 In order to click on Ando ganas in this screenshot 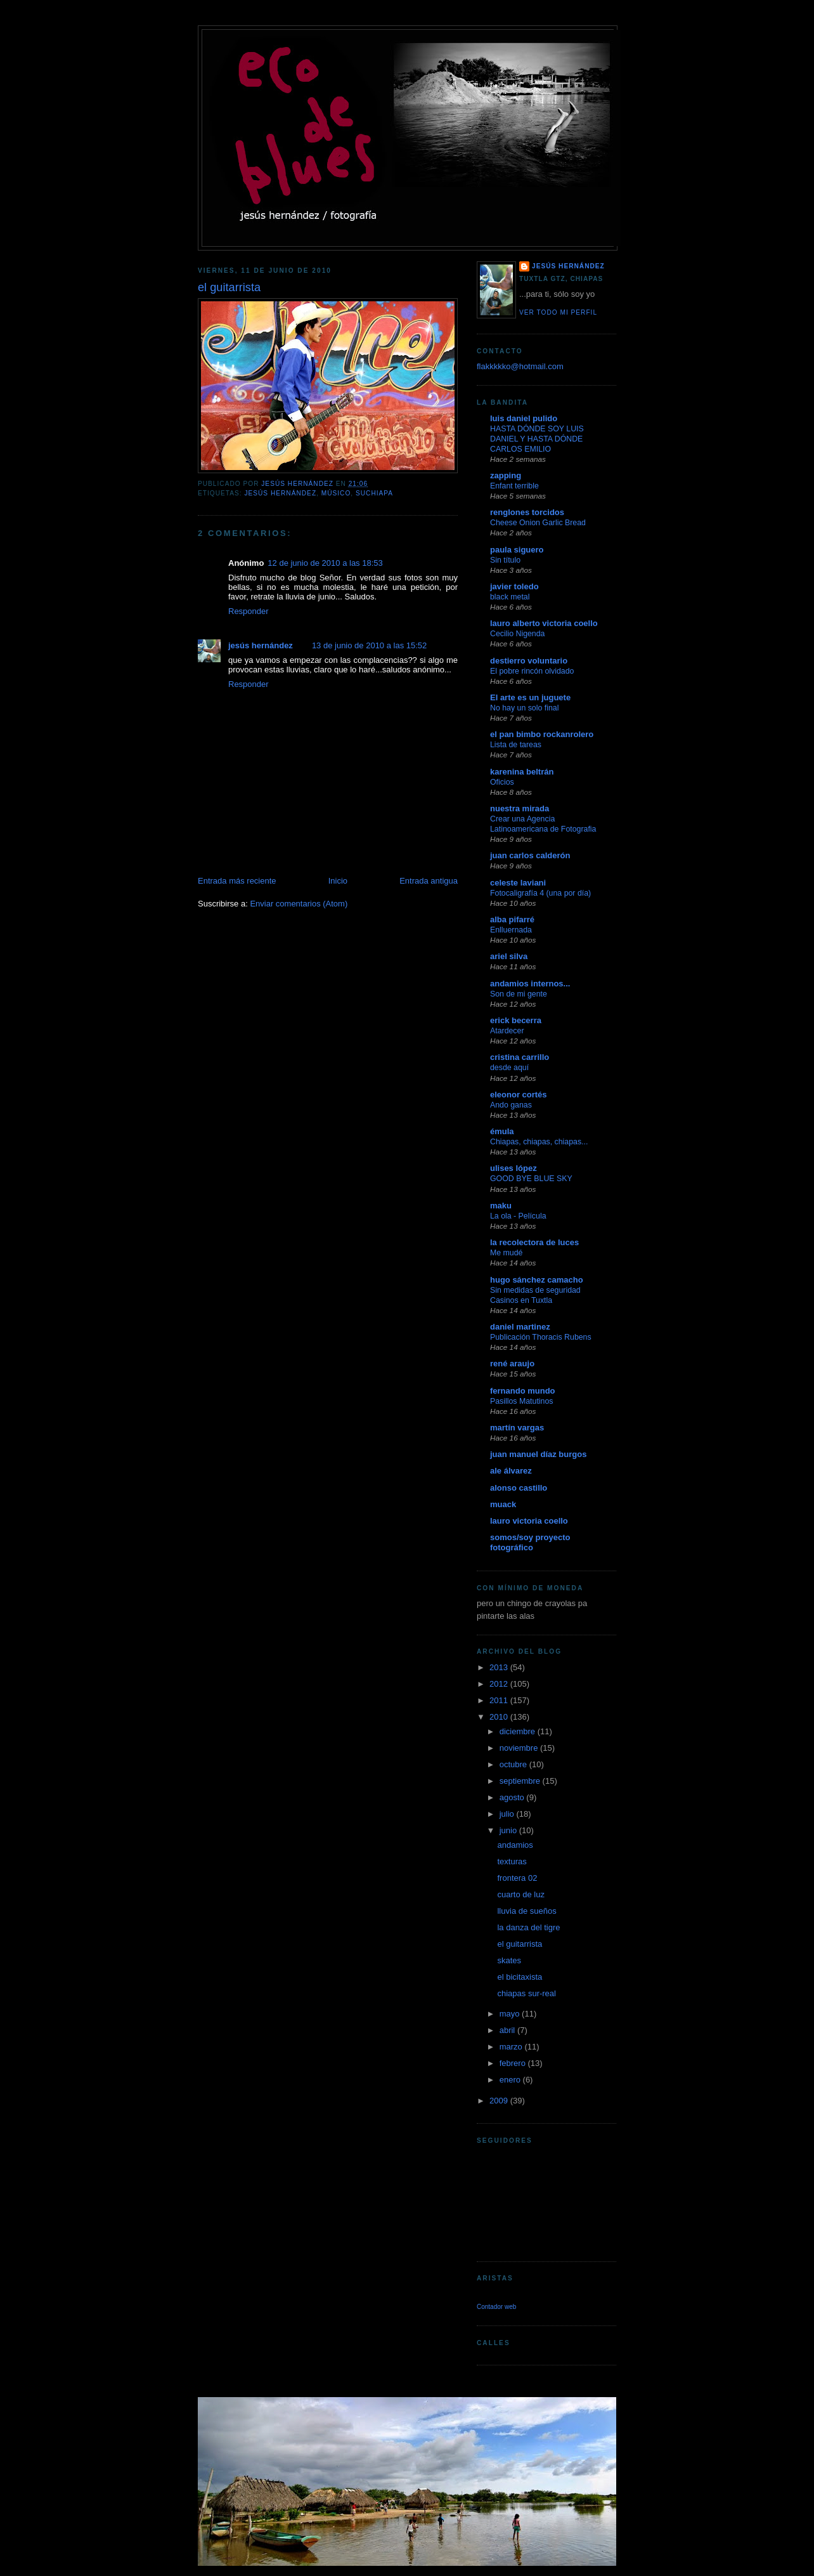, I will do `click(511, 1105)`.